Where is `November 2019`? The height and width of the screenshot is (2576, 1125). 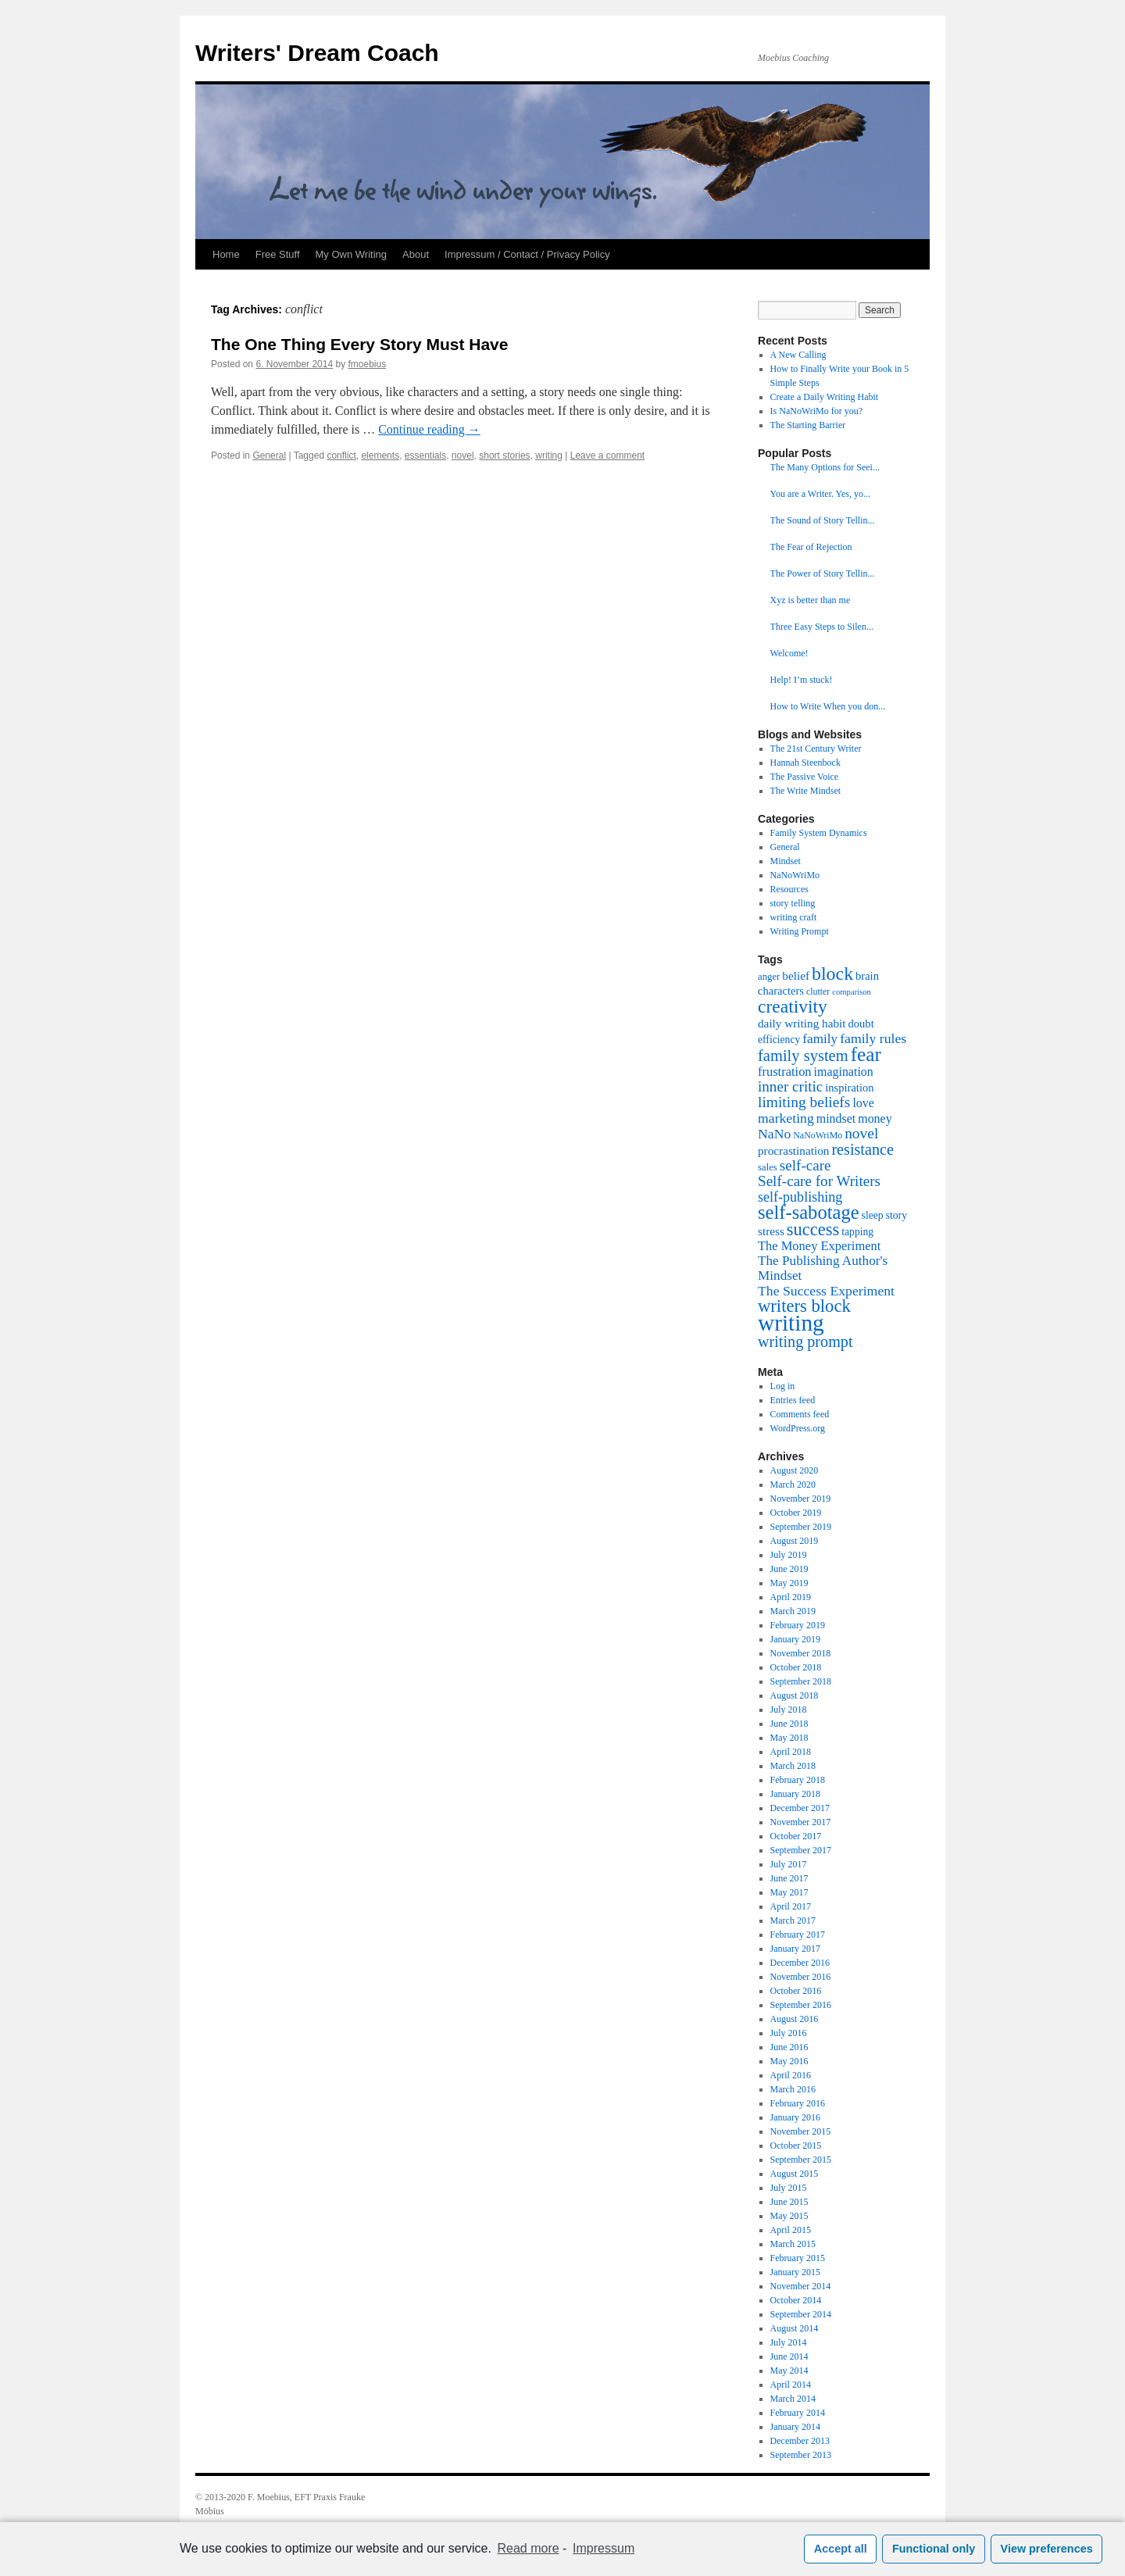
November 2019 is located at coordinates (800, 1498).